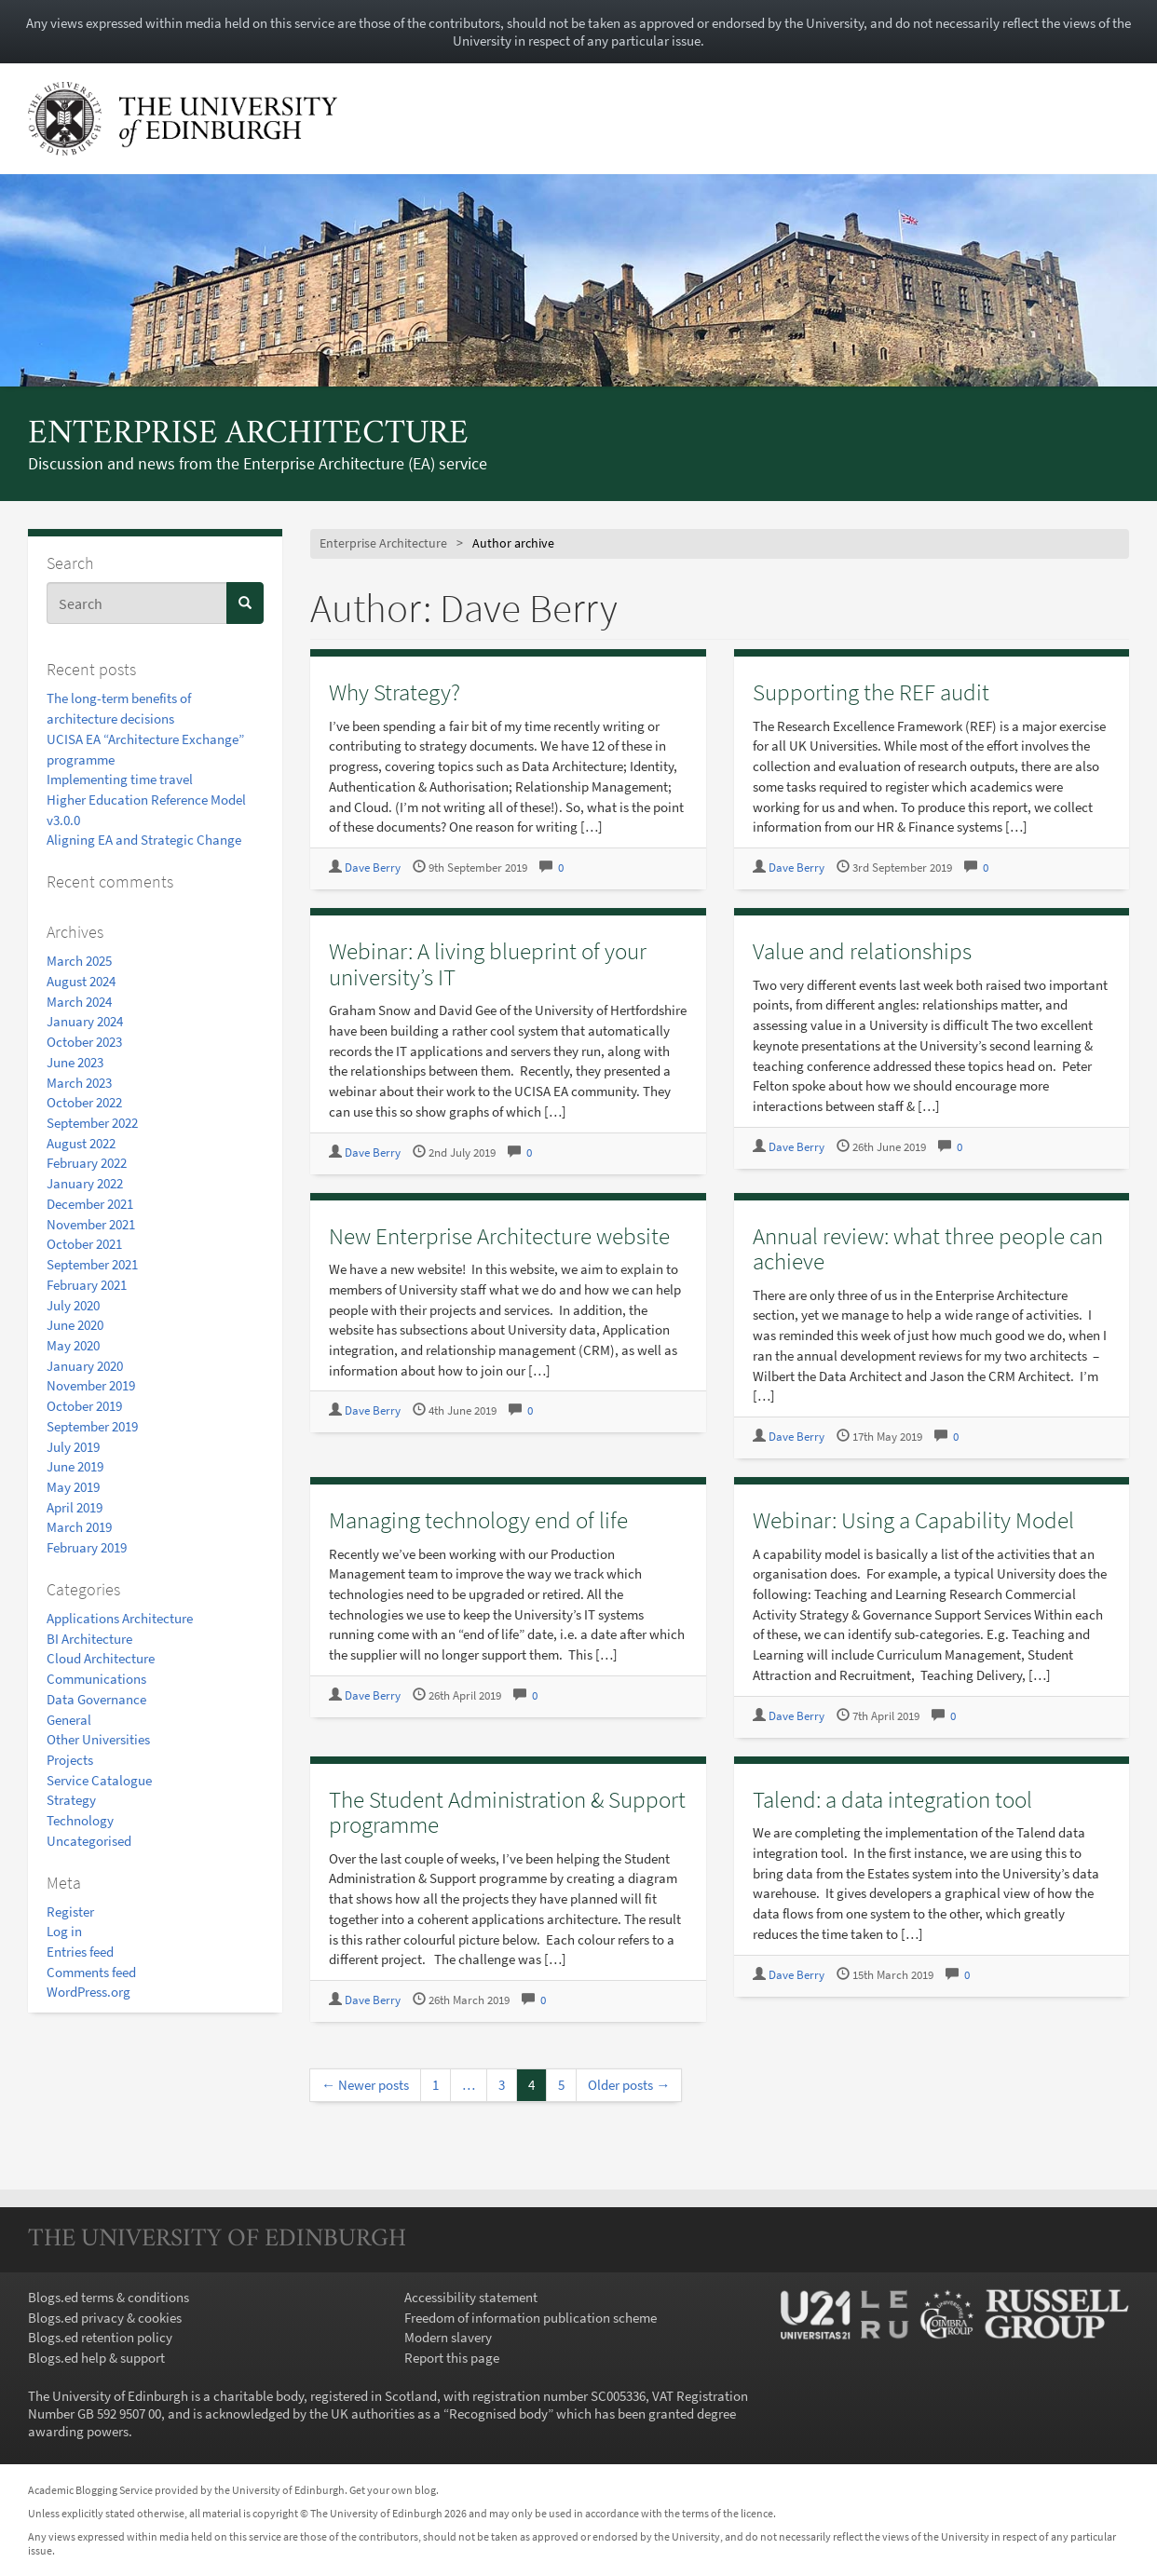 The image size is (1157, 2576). Describe the element at coordinates (84, 1244) in the screenshot. I see `October 2021` at that location.